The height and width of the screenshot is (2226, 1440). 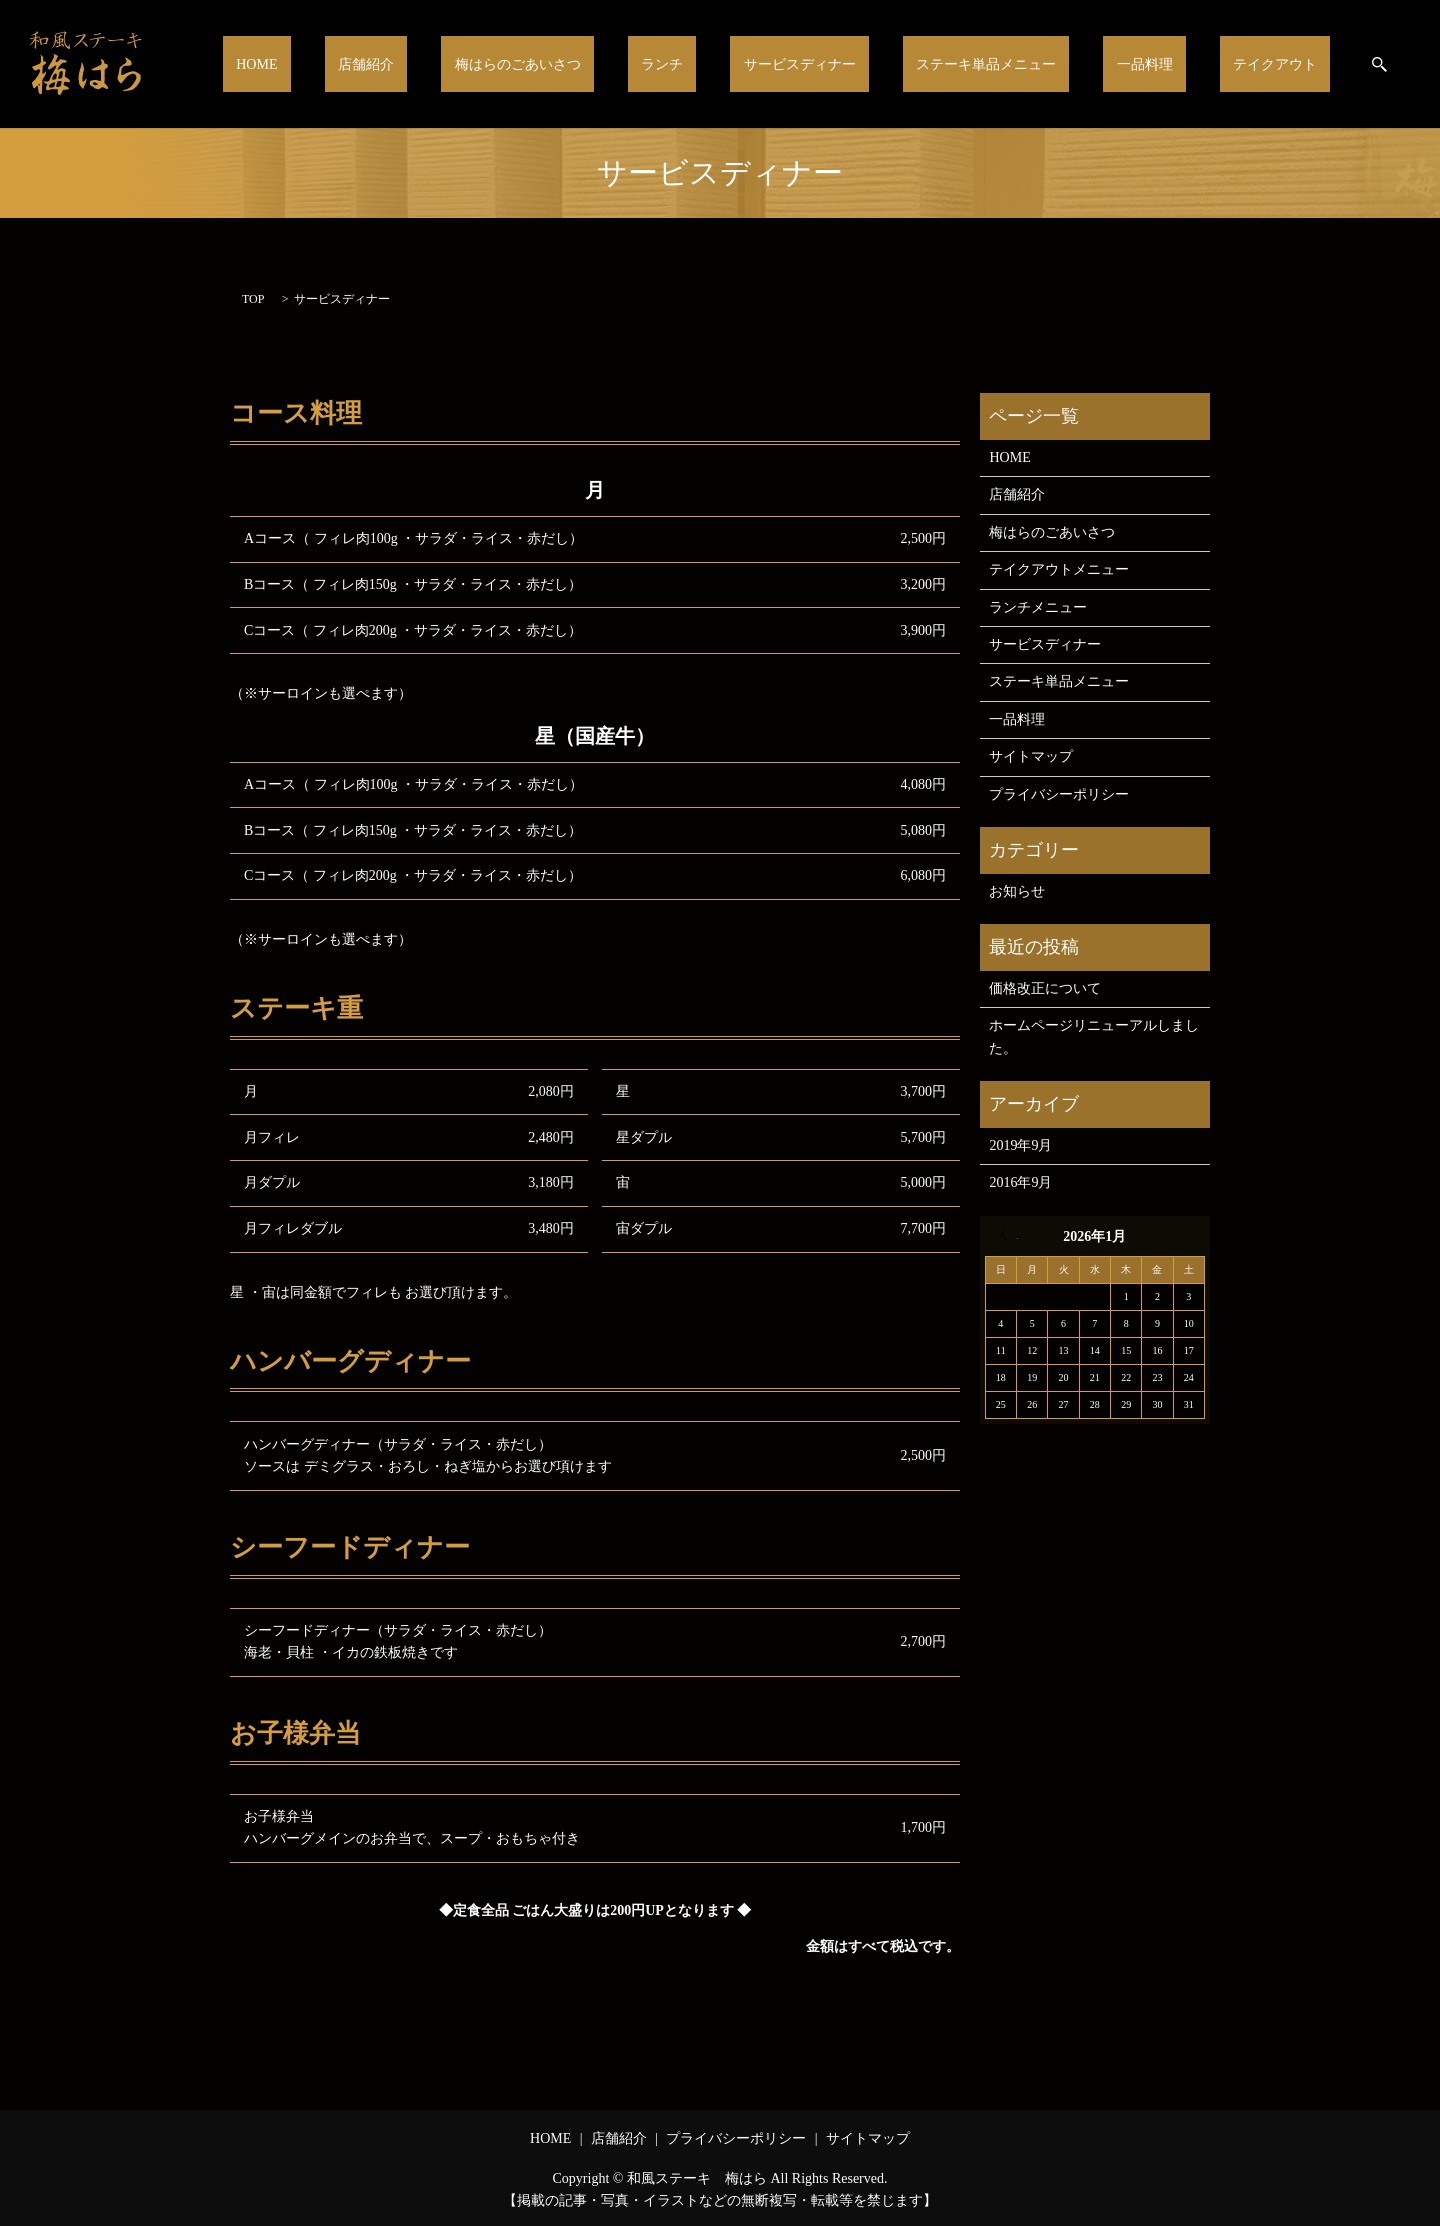 I want to click on サイトマップ, so click(x=1031, y=756).